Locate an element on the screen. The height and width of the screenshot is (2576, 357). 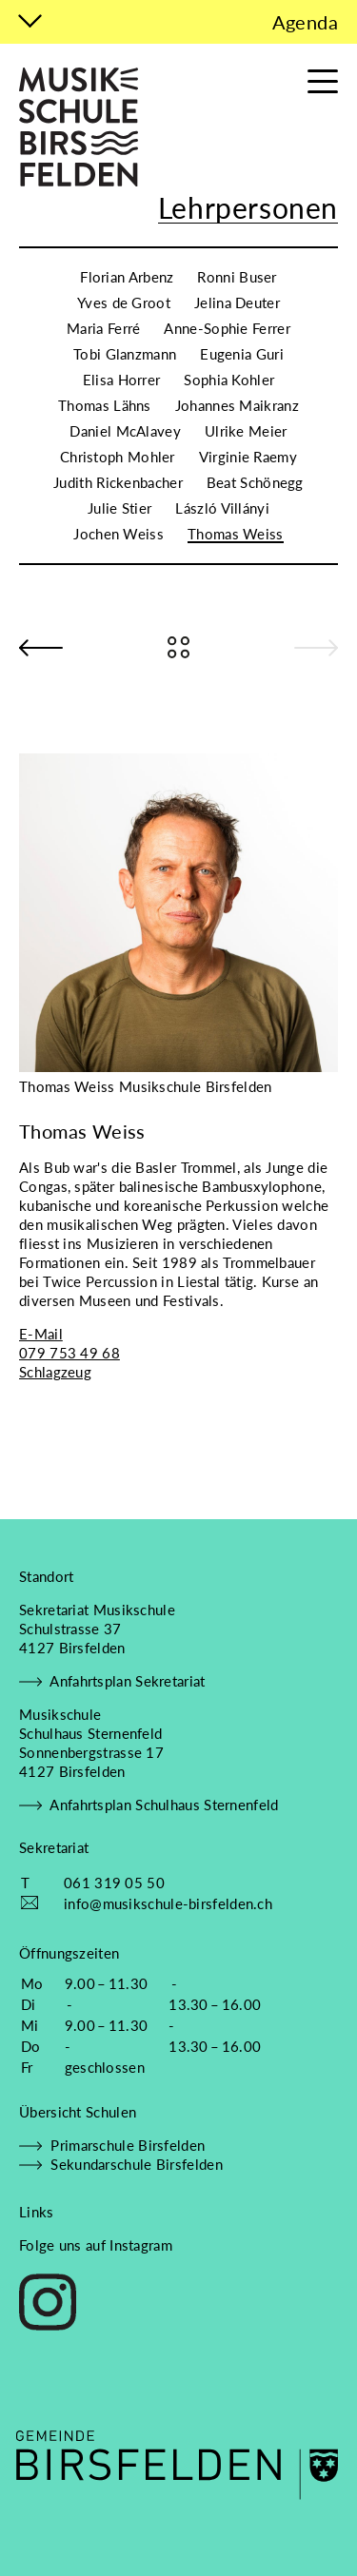
Daniel McAlavey is located at coordinates (125, 430).